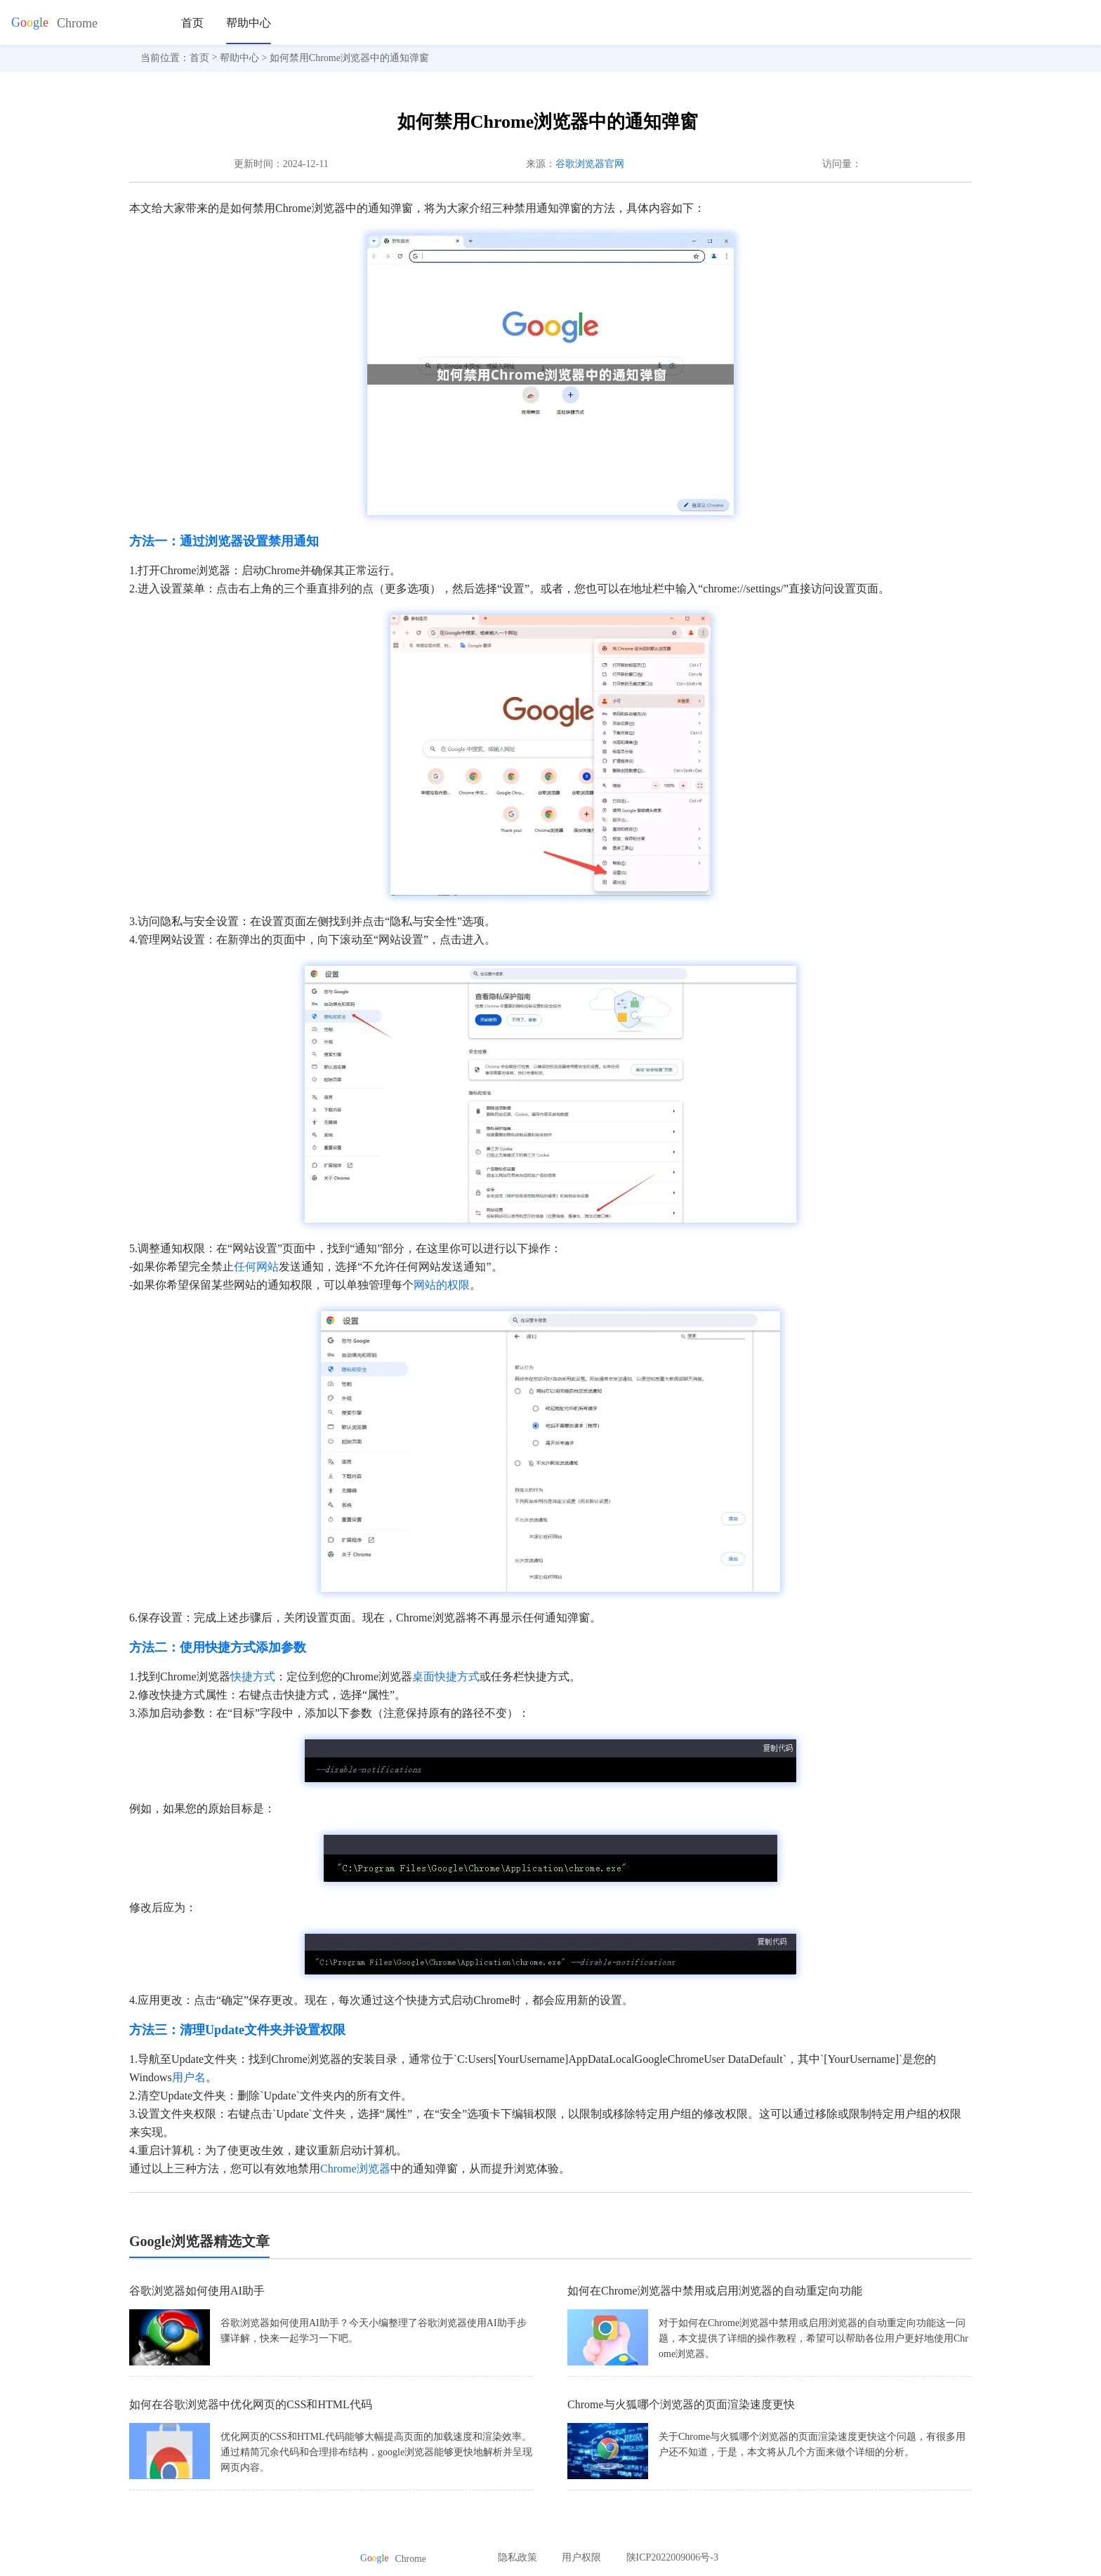 The height and width of the screenshot is (2576, 1101). What do you see at coordinates (248, 23) in the screenshot?
I see `帮助中心` at bounding box center [248, 23].